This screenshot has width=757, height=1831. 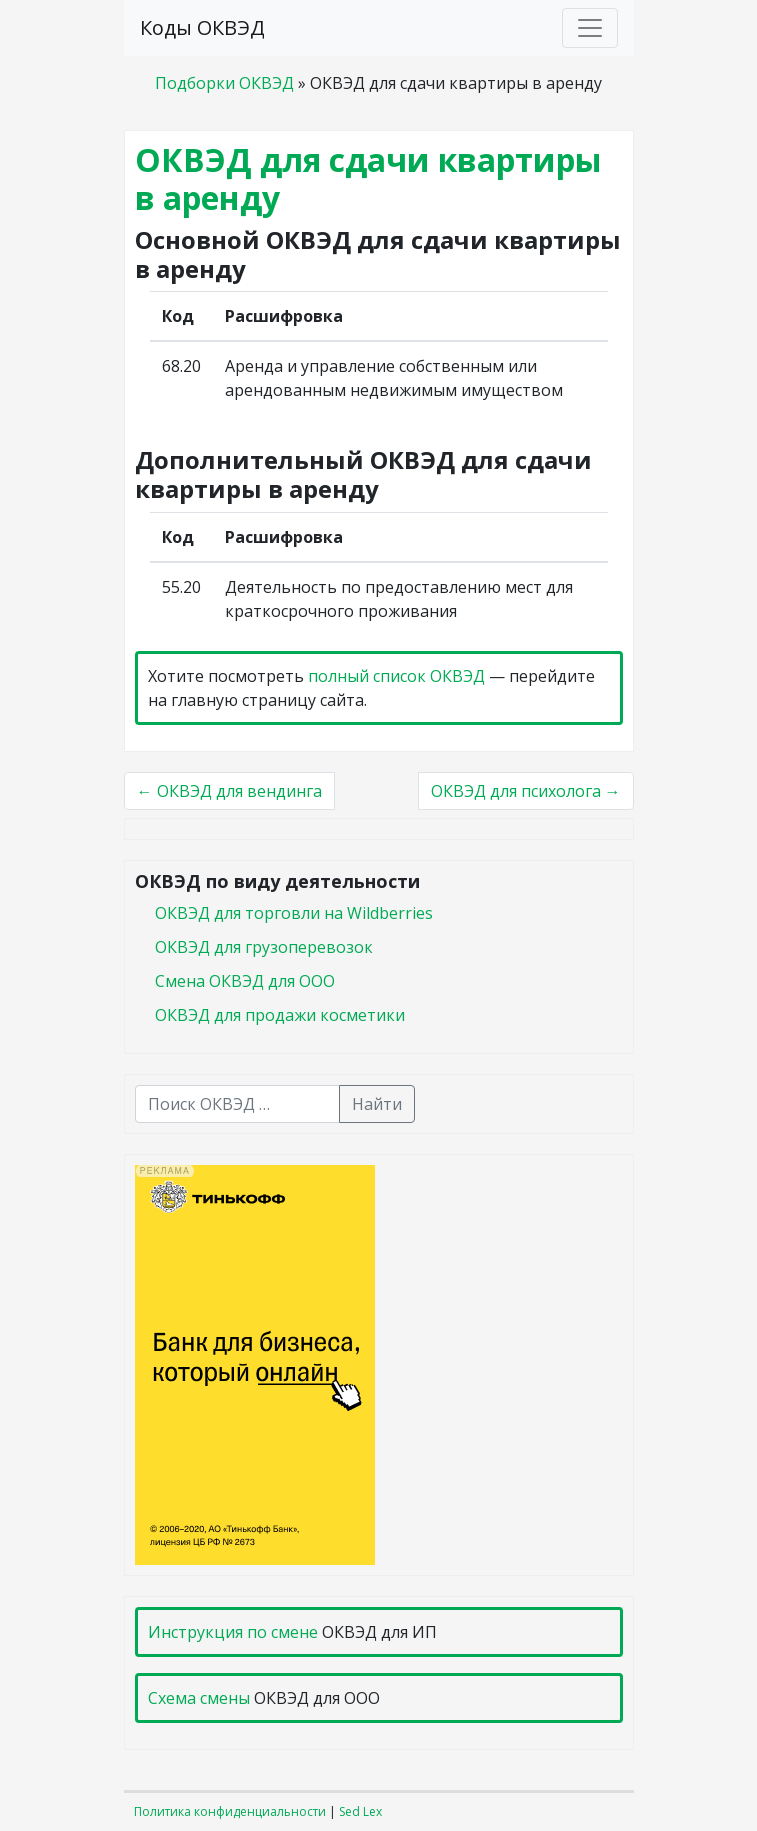 What do you see at coordinates (294, 913) in the screenshot?
I see `ОКВЭД для торговли на Wildberries` at bounding box center [294, 913].